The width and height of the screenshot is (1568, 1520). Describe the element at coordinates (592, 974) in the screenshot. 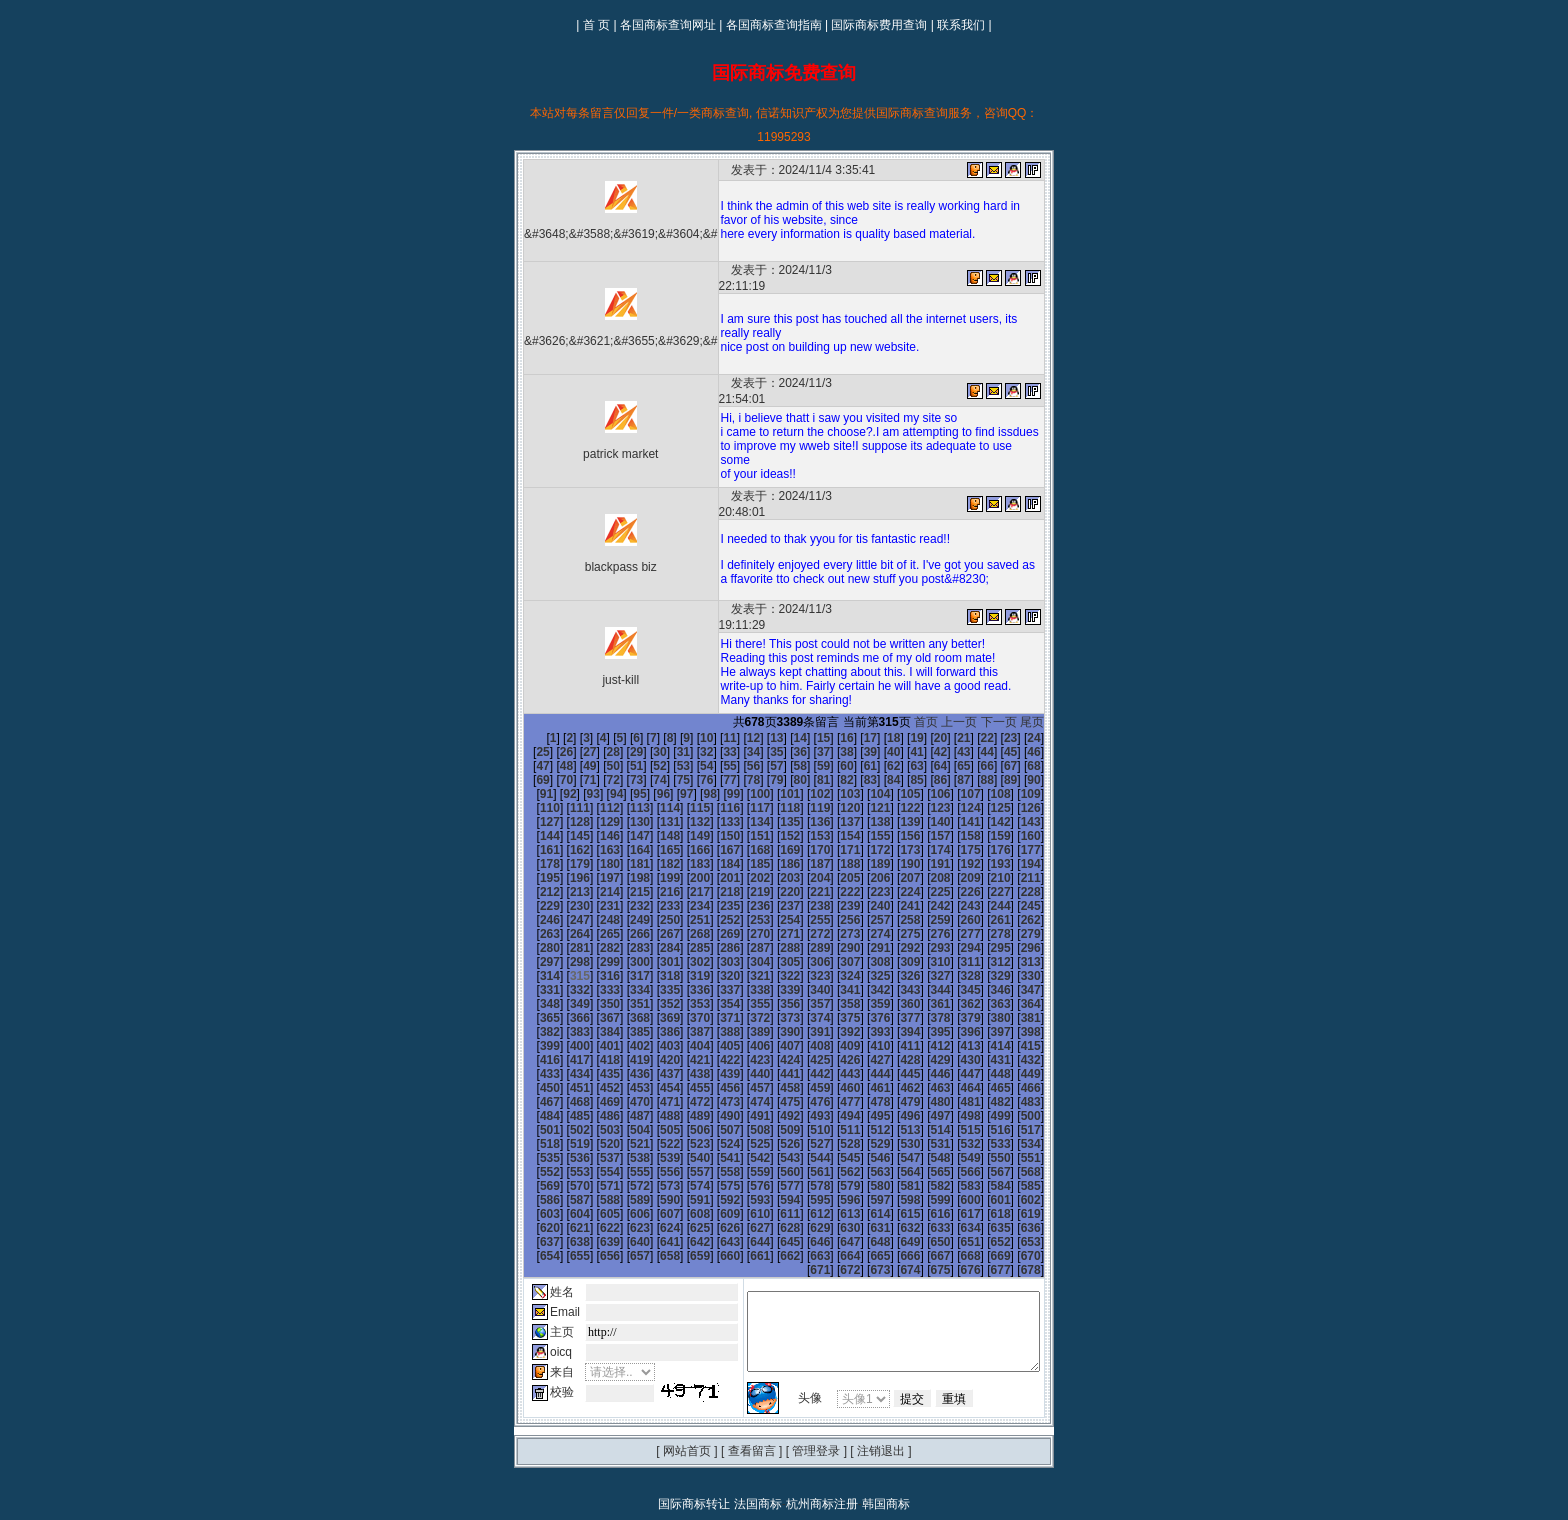

I see `387` at that location.